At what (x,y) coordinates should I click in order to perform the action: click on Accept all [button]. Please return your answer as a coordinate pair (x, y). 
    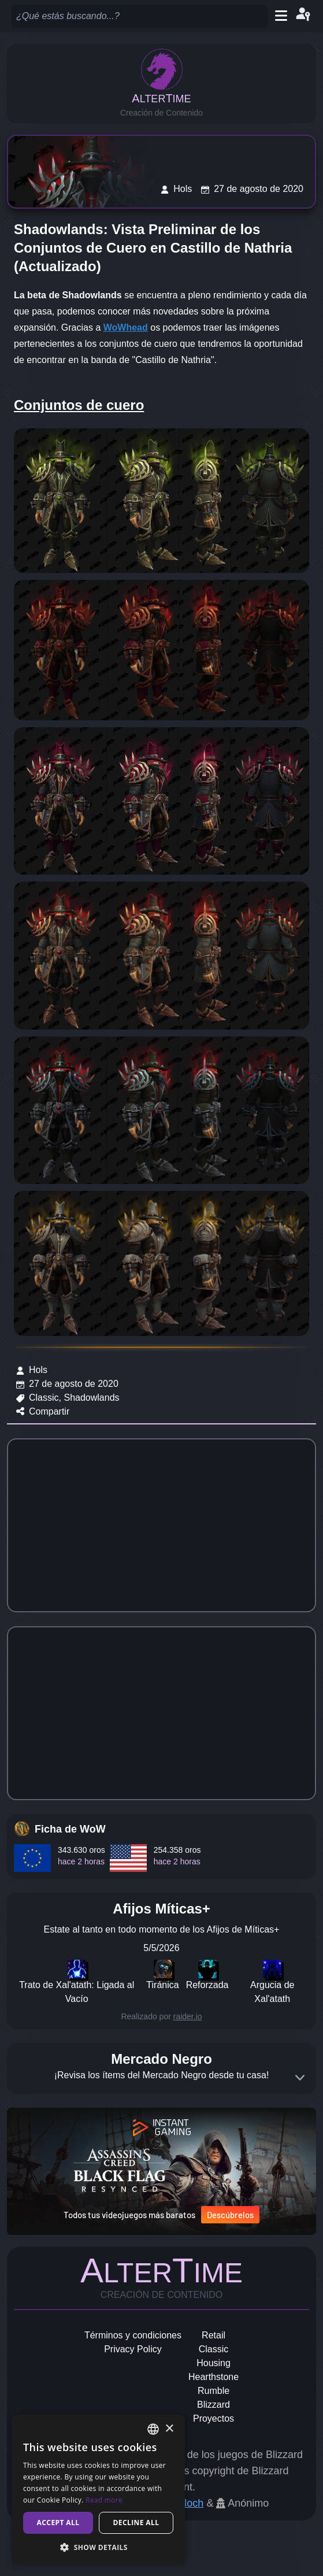
    Looking at the image, I should click on (58, 2522).